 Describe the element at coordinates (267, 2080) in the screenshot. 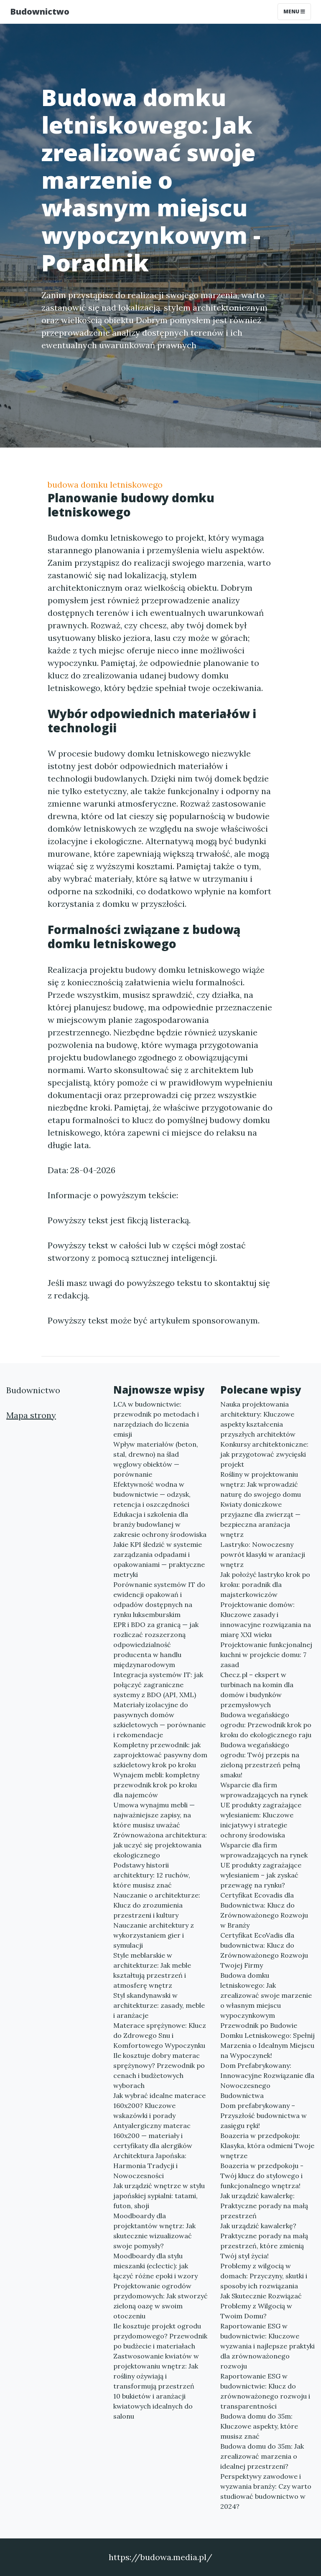

I see `Dom Prefabrykowany: Innowacyjne Rozwiązanie dla Nowoczesnego Budownictwa` at that location.